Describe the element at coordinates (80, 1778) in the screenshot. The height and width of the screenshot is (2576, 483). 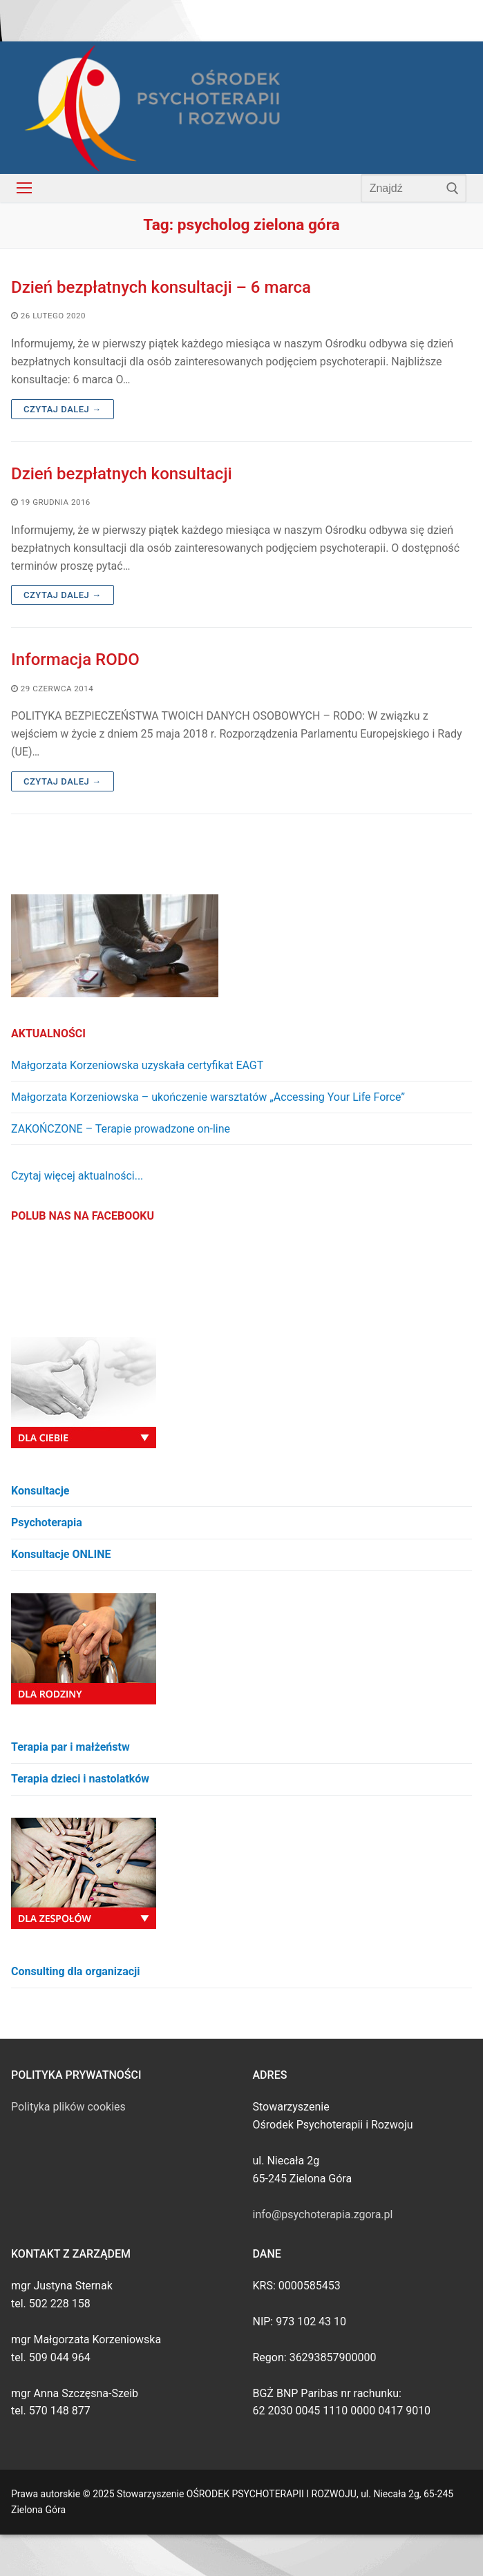
I see `Terapia dzieci i nastolatków` at that location.